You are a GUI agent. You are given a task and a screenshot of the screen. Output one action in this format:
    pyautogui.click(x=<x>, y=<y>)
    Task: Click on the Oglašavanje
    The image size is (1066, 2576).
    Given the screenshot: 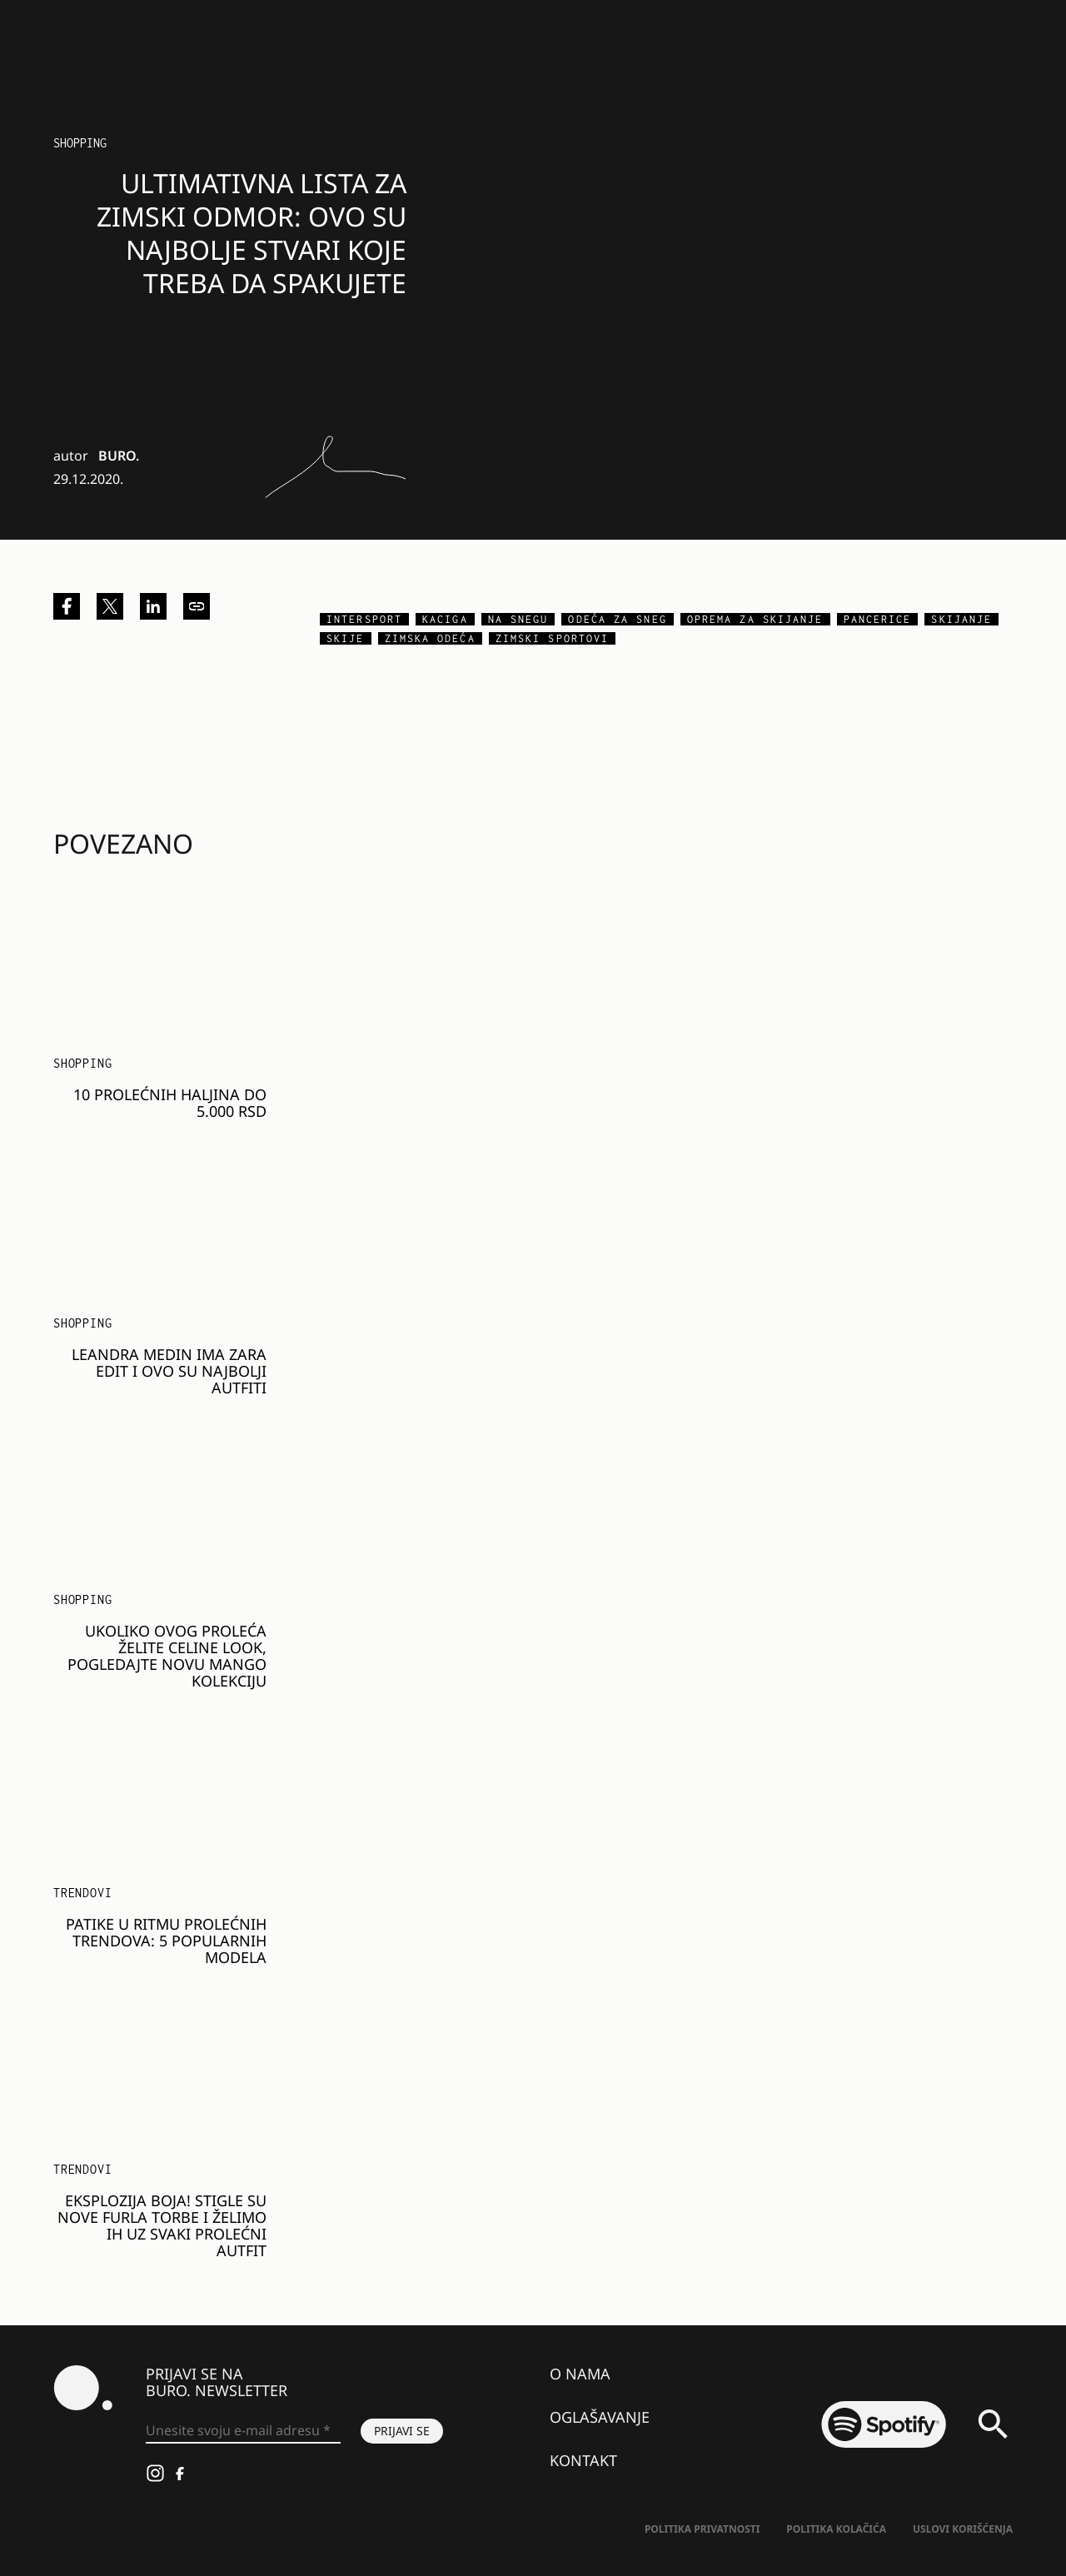 What is the action you would take?
    pyautogui.click(x=600, y=2417)
    